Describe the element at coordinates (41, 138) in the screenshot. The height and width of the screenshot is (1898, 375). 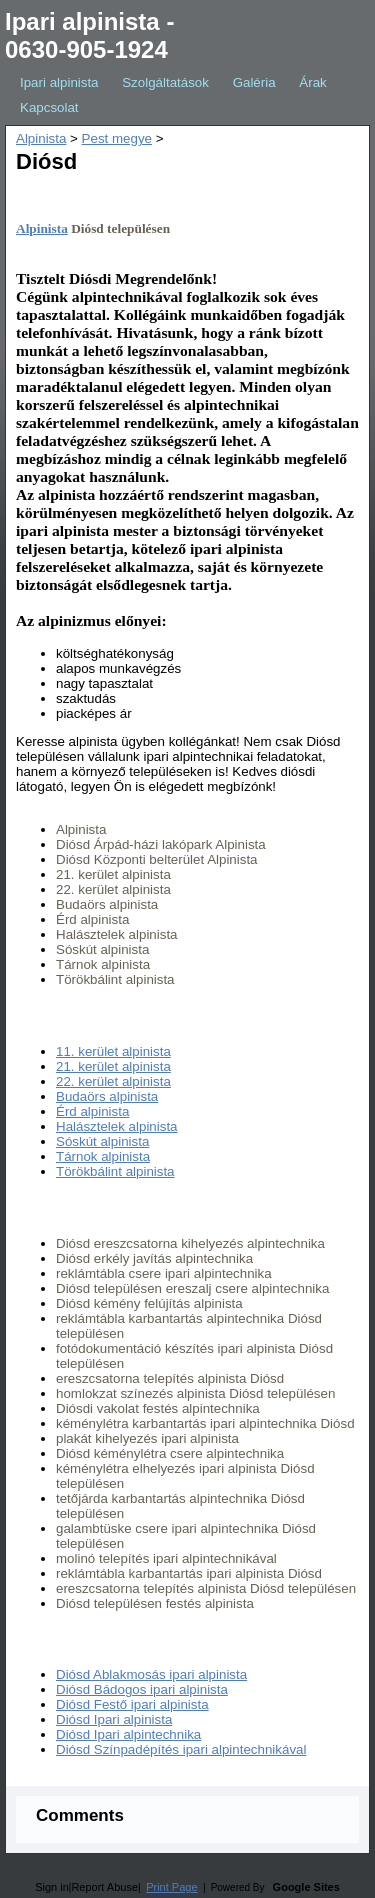
I see `Alpinista` at that location.